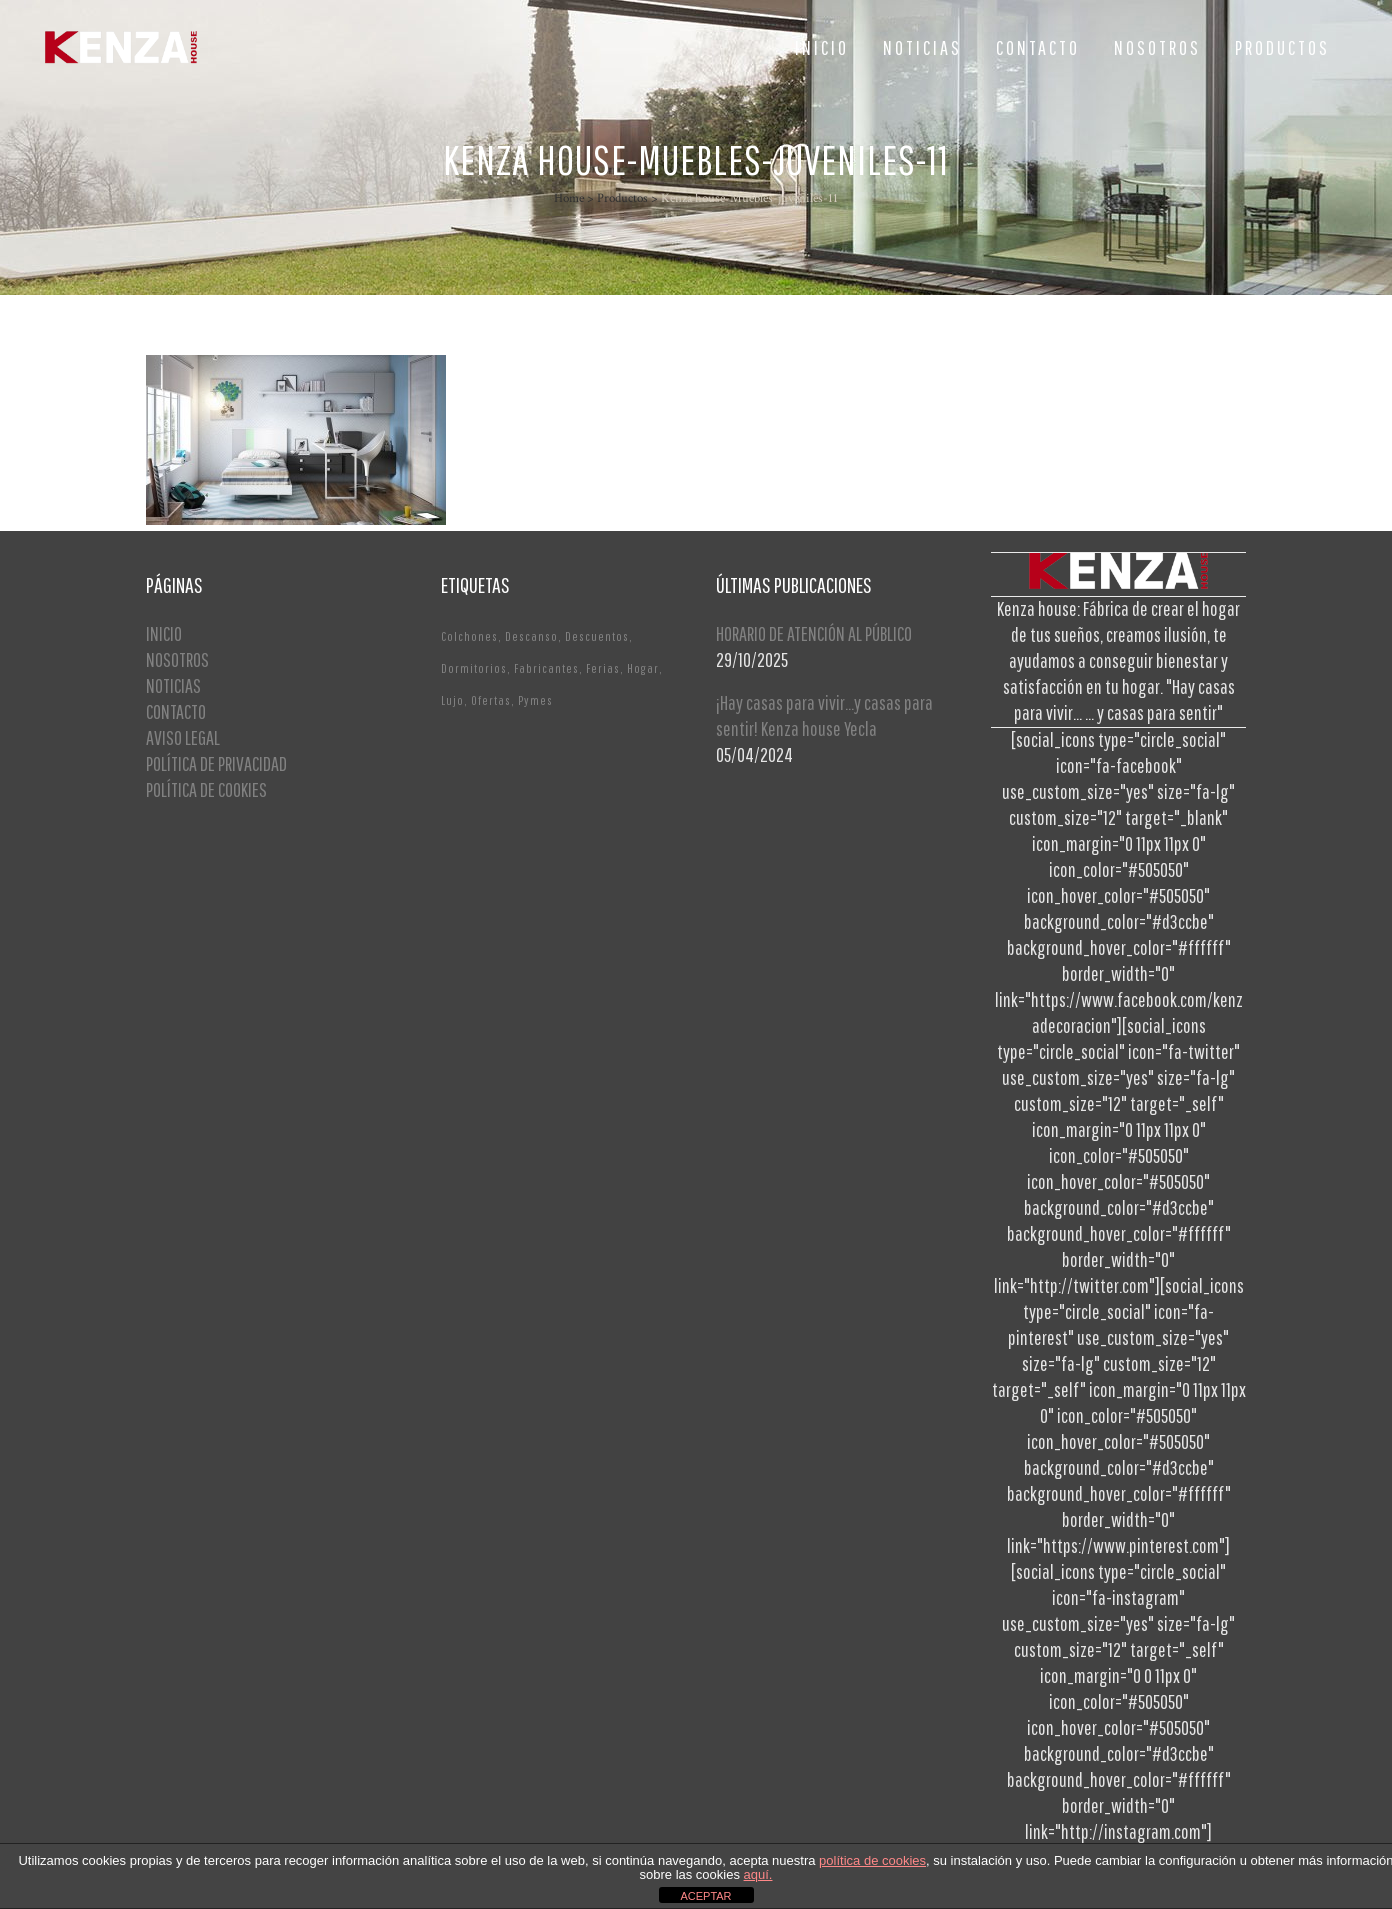  What do you see at coordinates (622, 198) in the screenshot?
I see `Productos` at bounding box center [622, 198].